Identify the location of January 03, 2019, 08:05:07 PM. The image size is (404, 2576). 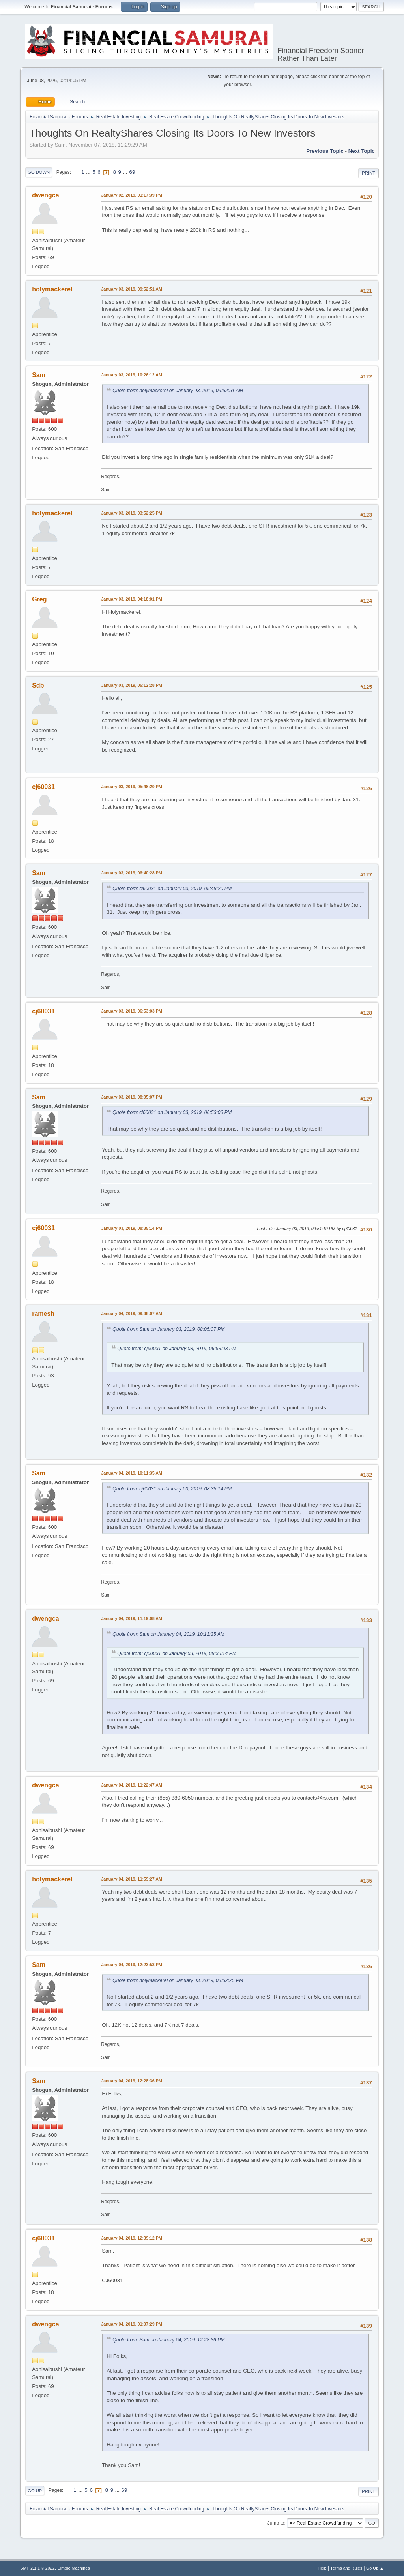
(131, 1097).